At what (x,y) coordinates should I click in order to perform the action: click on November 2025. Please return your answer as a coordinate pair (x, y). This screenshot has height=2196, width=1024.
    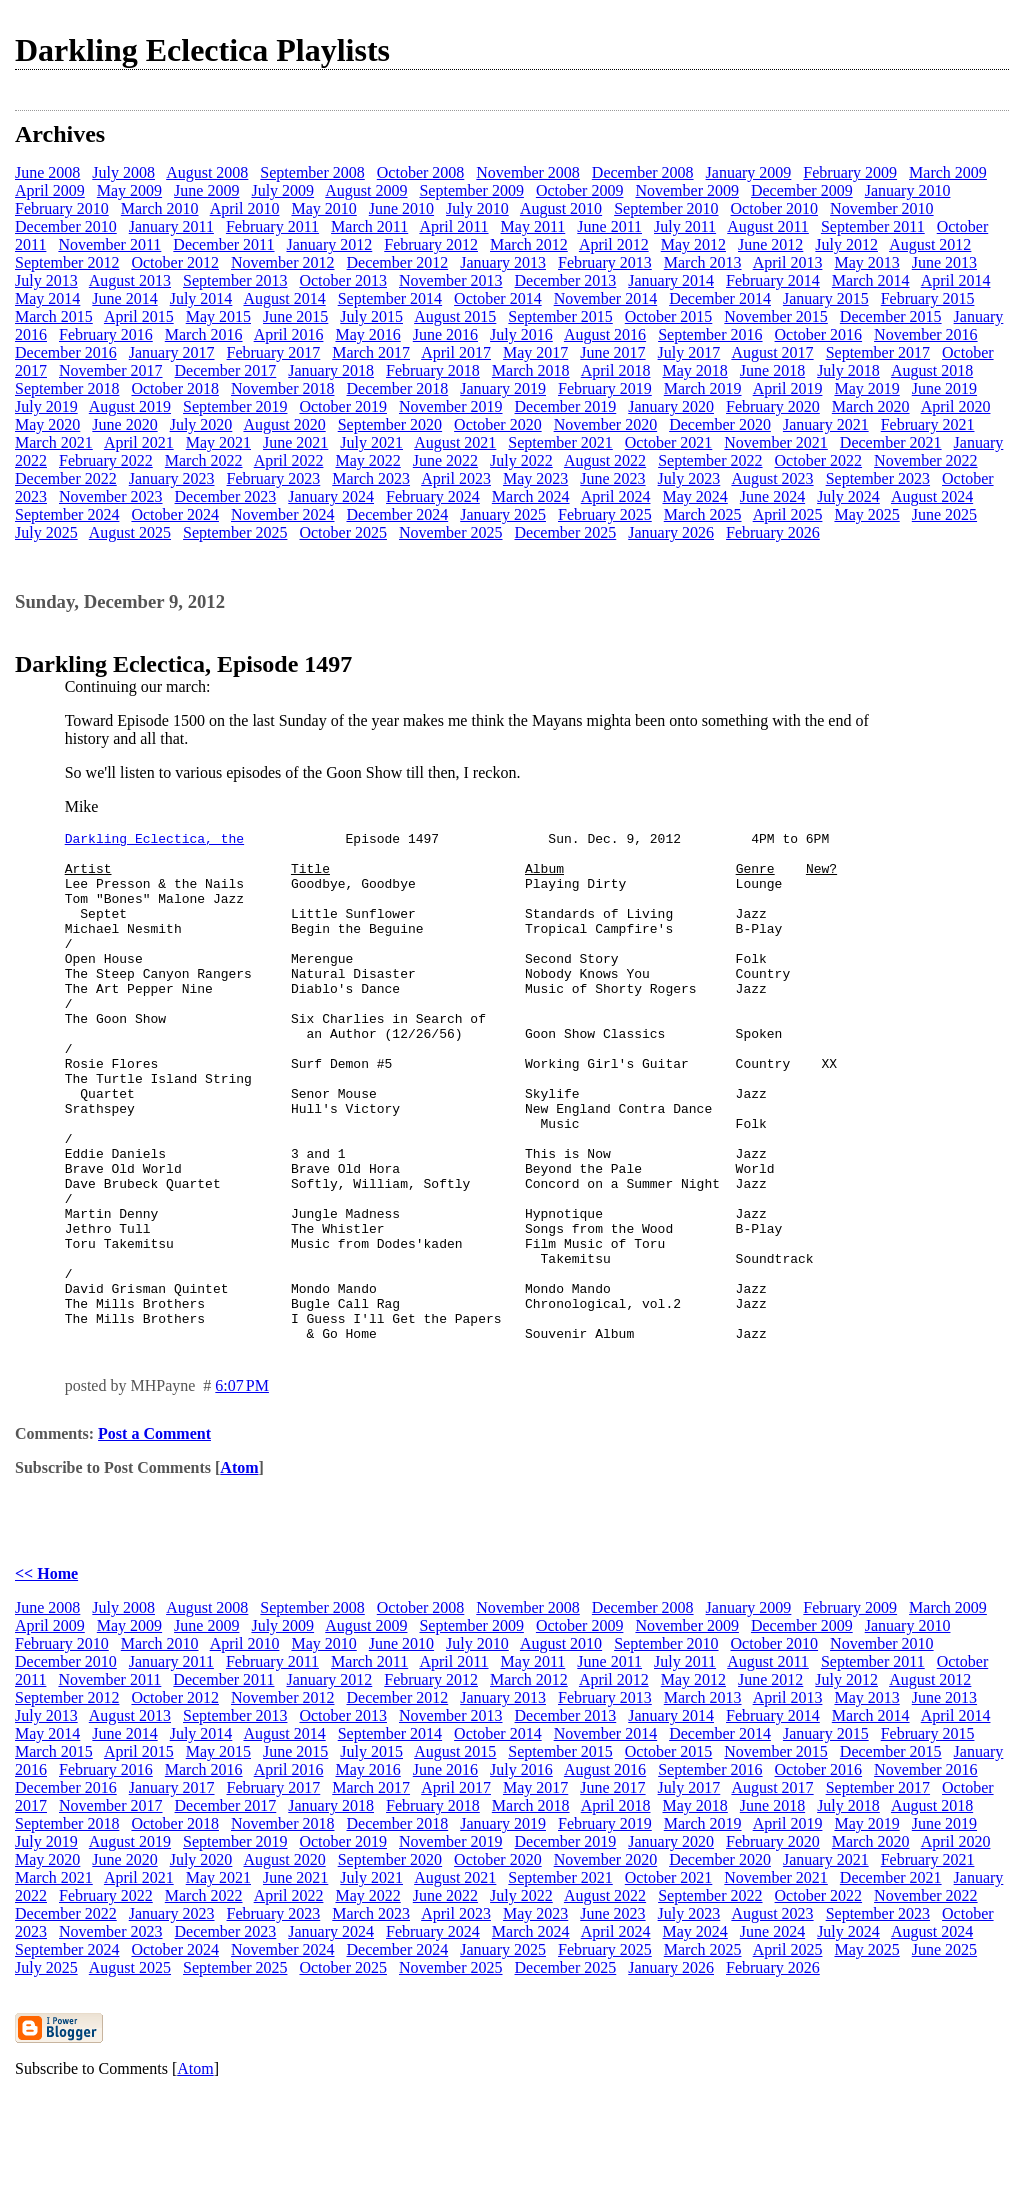
    Looking at the image, I should click on (451, 532).